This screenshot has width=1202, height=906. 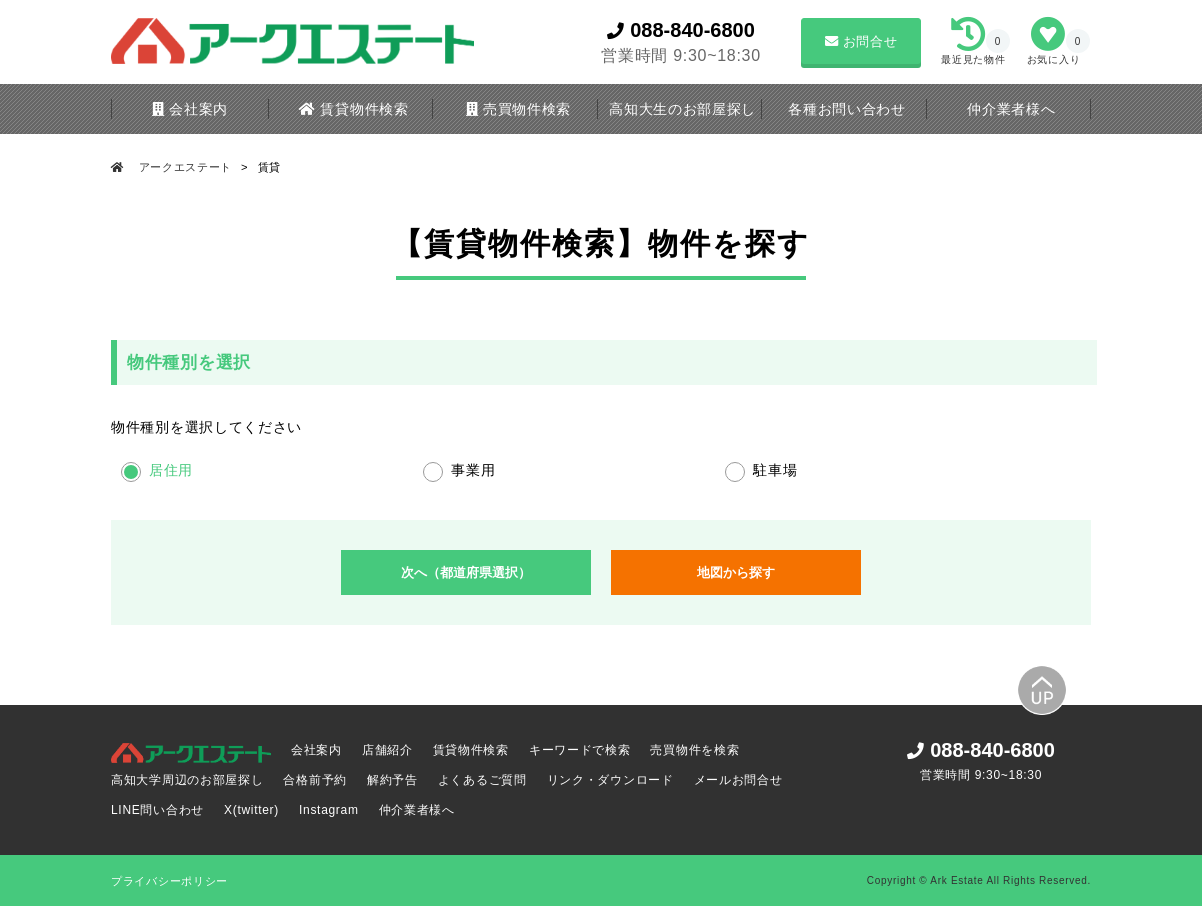 I want to click on 居住用, so click(x=171, y=470).